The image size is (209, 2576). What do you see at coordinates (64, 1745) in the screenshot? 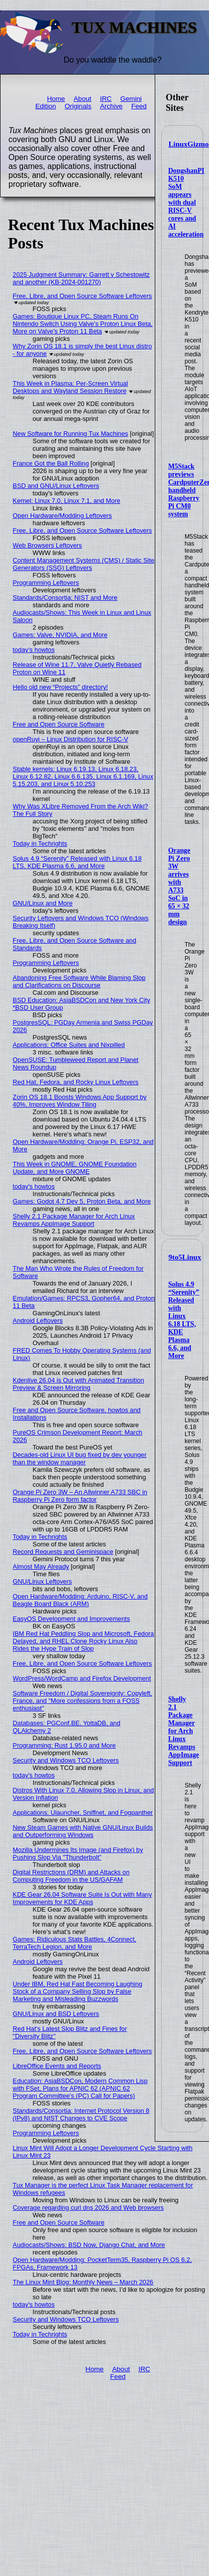
I see `Programming: Rust 1.95.0 and More` at bounding box center [64, 1745].